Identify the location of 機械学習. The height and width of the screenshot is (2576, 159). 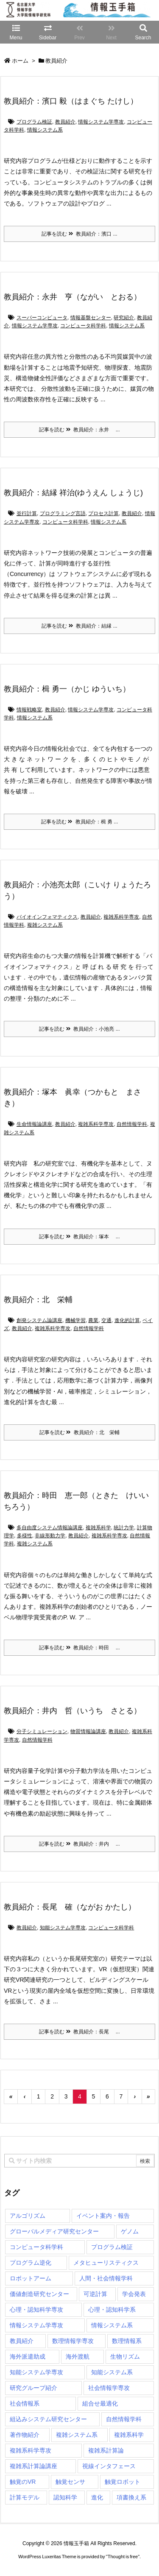
(75, 1320).